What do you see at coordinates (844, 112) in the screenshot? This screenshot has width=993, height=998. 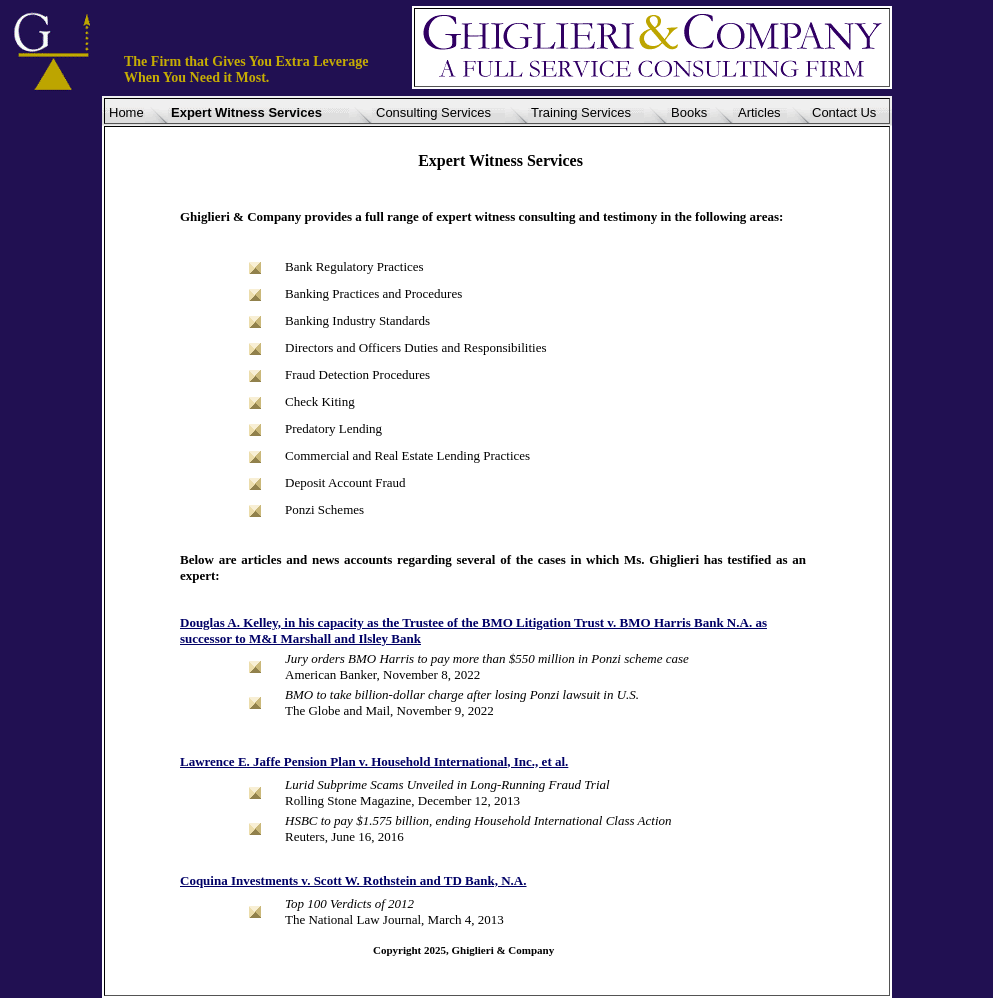 I see `Contact Us` at bounding box center [844, 112].